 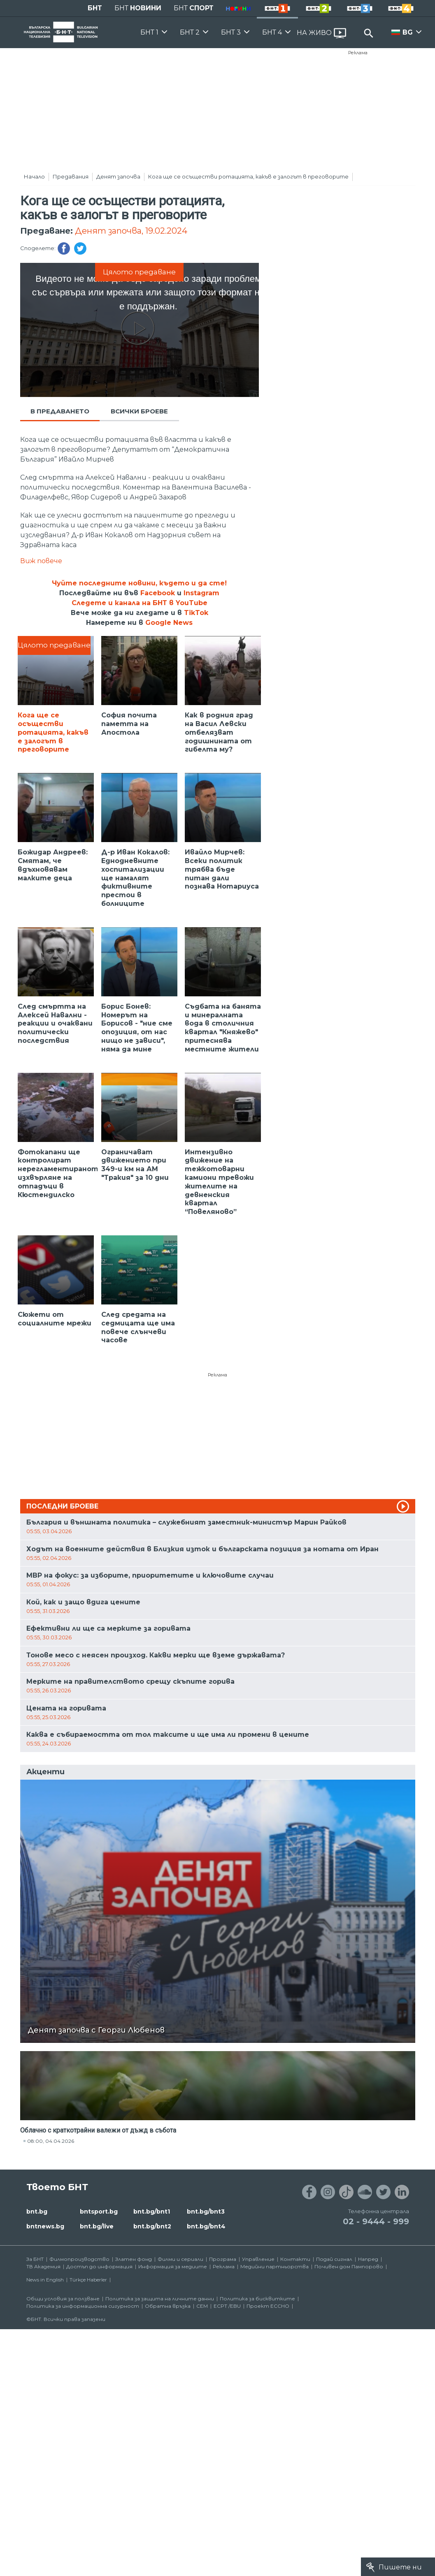 I want to click on БНТ 1, so click(x=149, y=32).